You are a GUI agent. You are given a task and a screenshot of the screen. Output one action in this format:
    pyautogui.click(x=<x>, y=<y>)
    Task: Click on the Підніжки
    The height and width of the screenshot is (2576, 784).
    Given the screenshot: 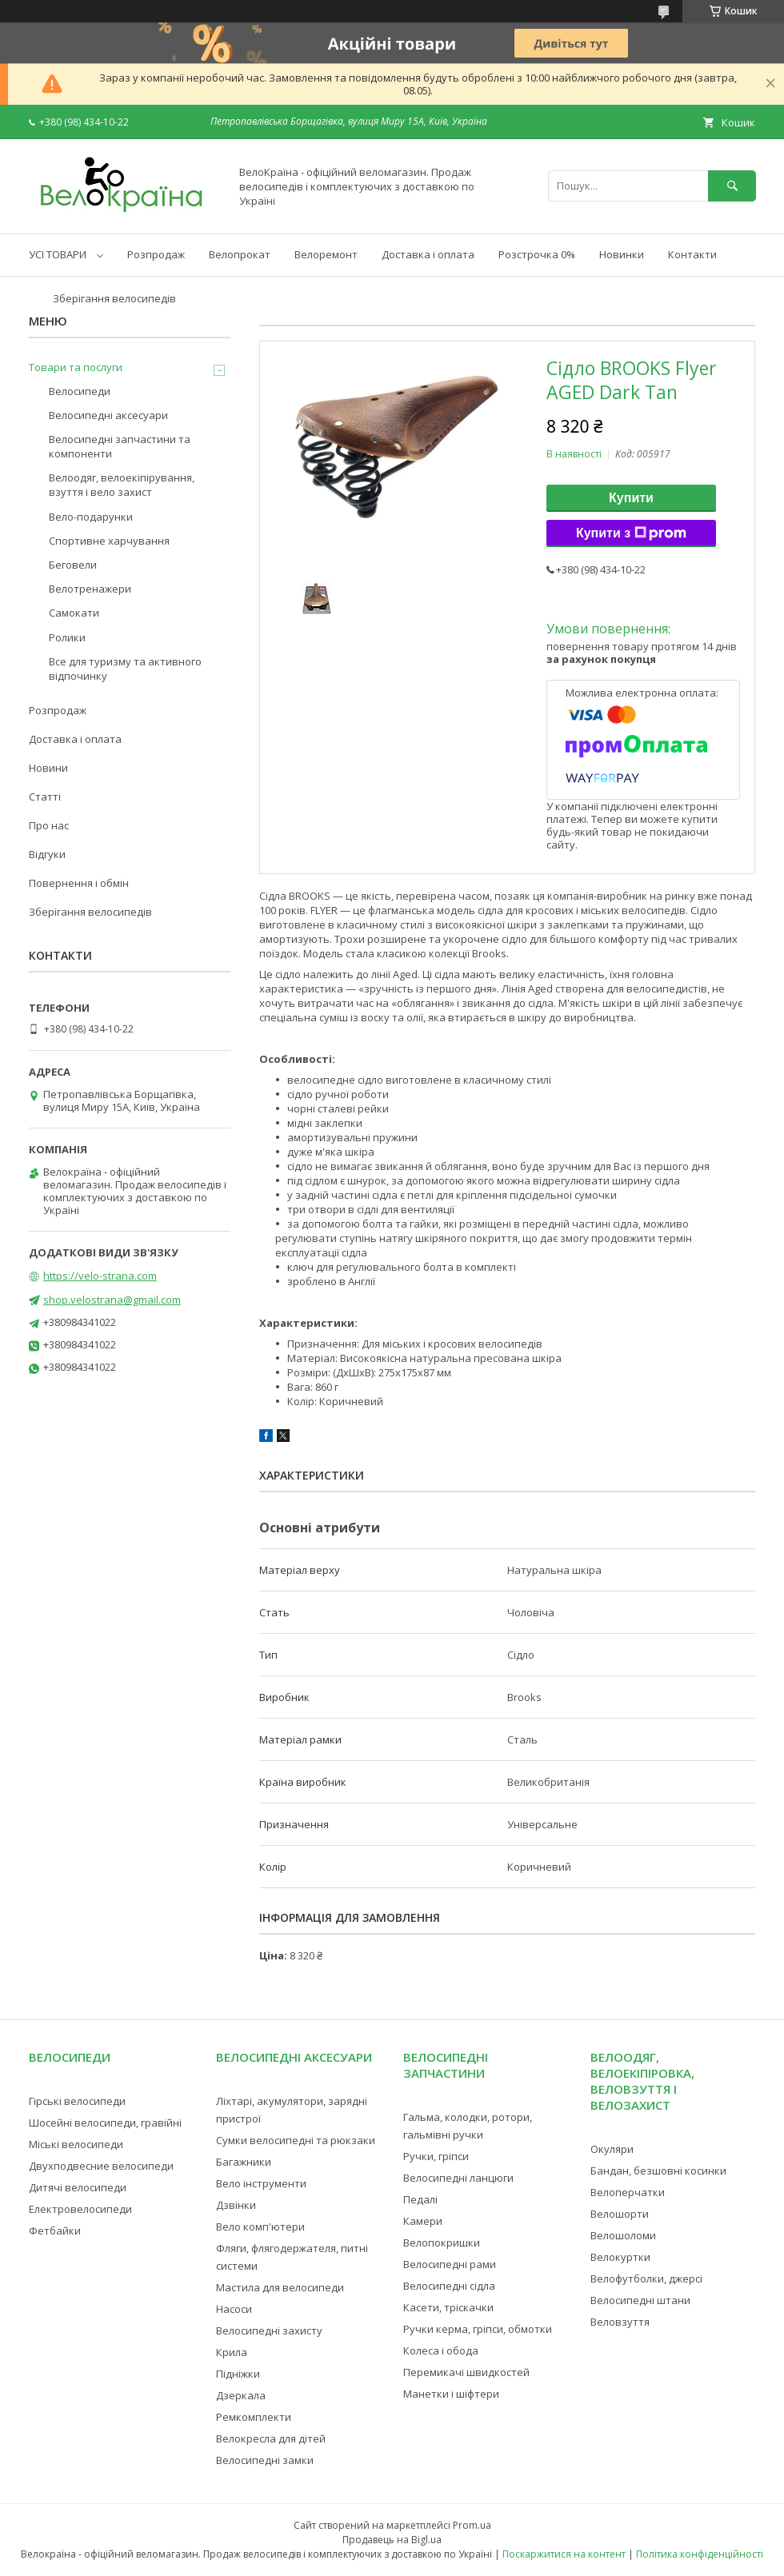 What is the action you would take?
    pyautogui.click(x=238, y=2373)
    